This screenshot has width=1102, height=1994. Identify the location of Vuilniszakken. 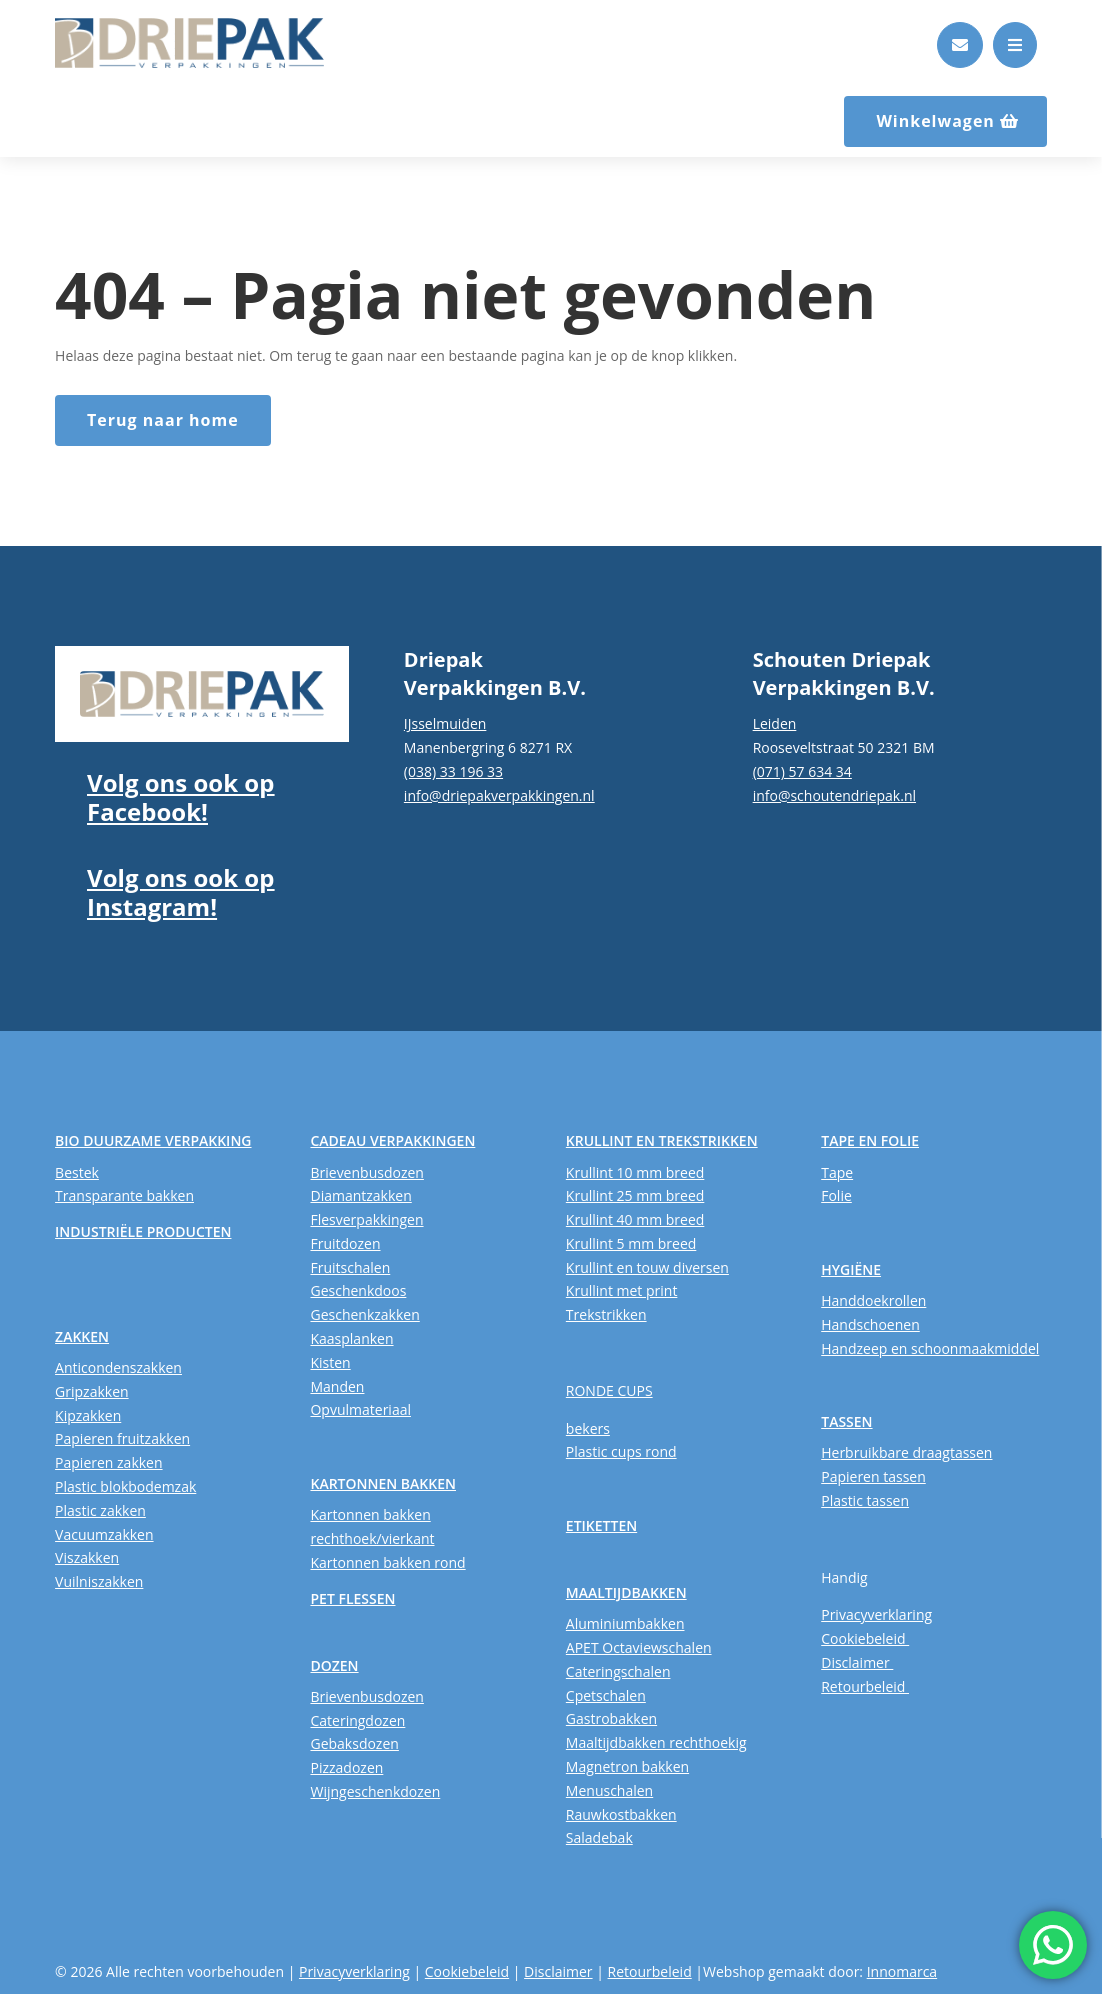
(99, 1581).